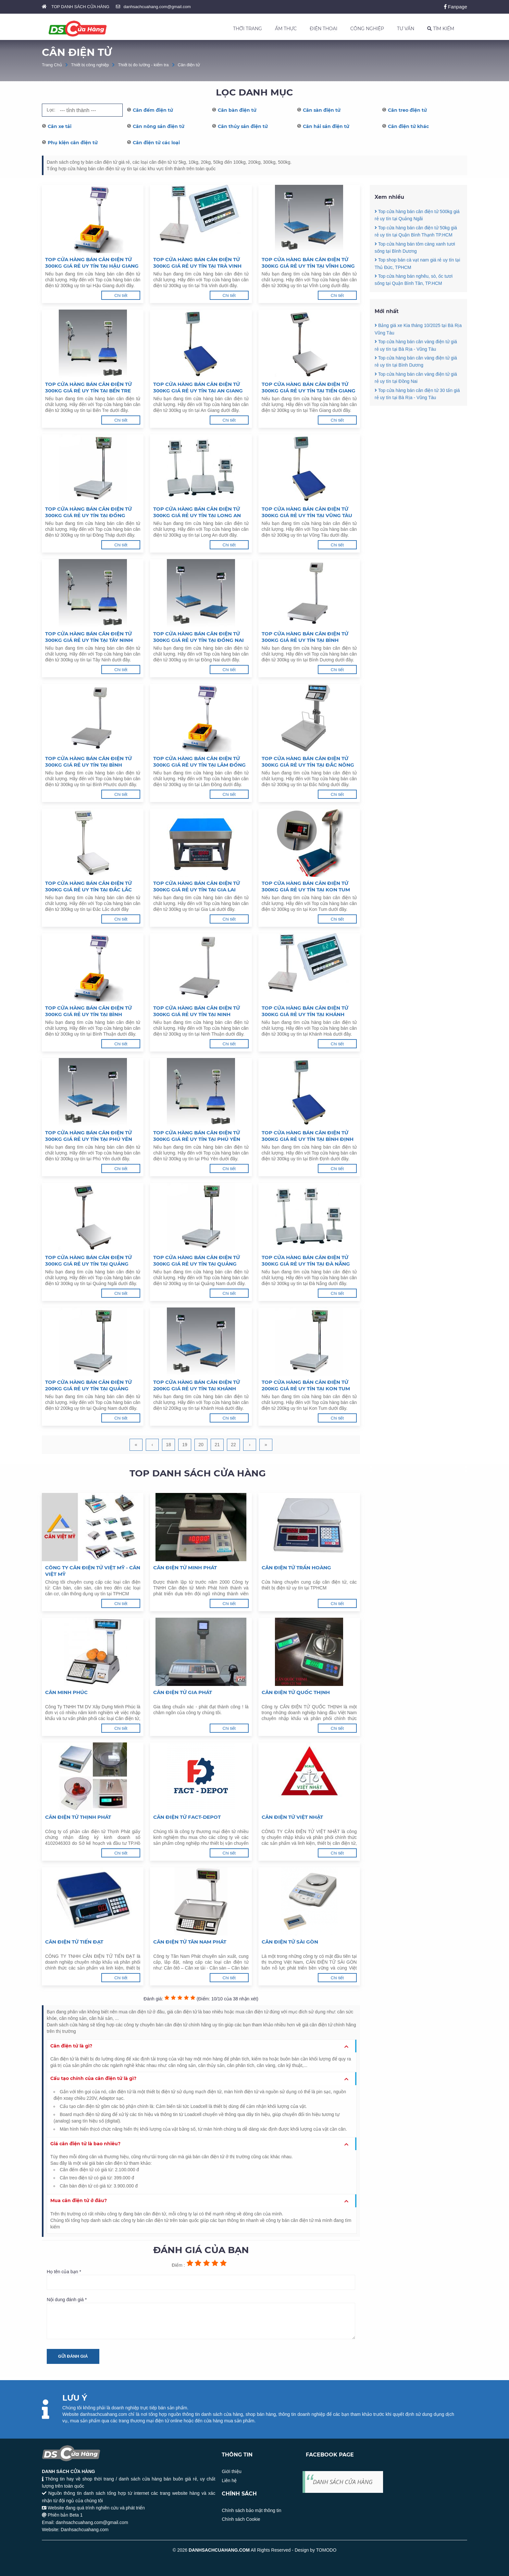  What do you see at coordinates (92, 1570) in the screenshot?
I see `Công ty cân điện tử Việt Mỹ - Cân Việt Mỹ` at bounding box center [92, 1570].